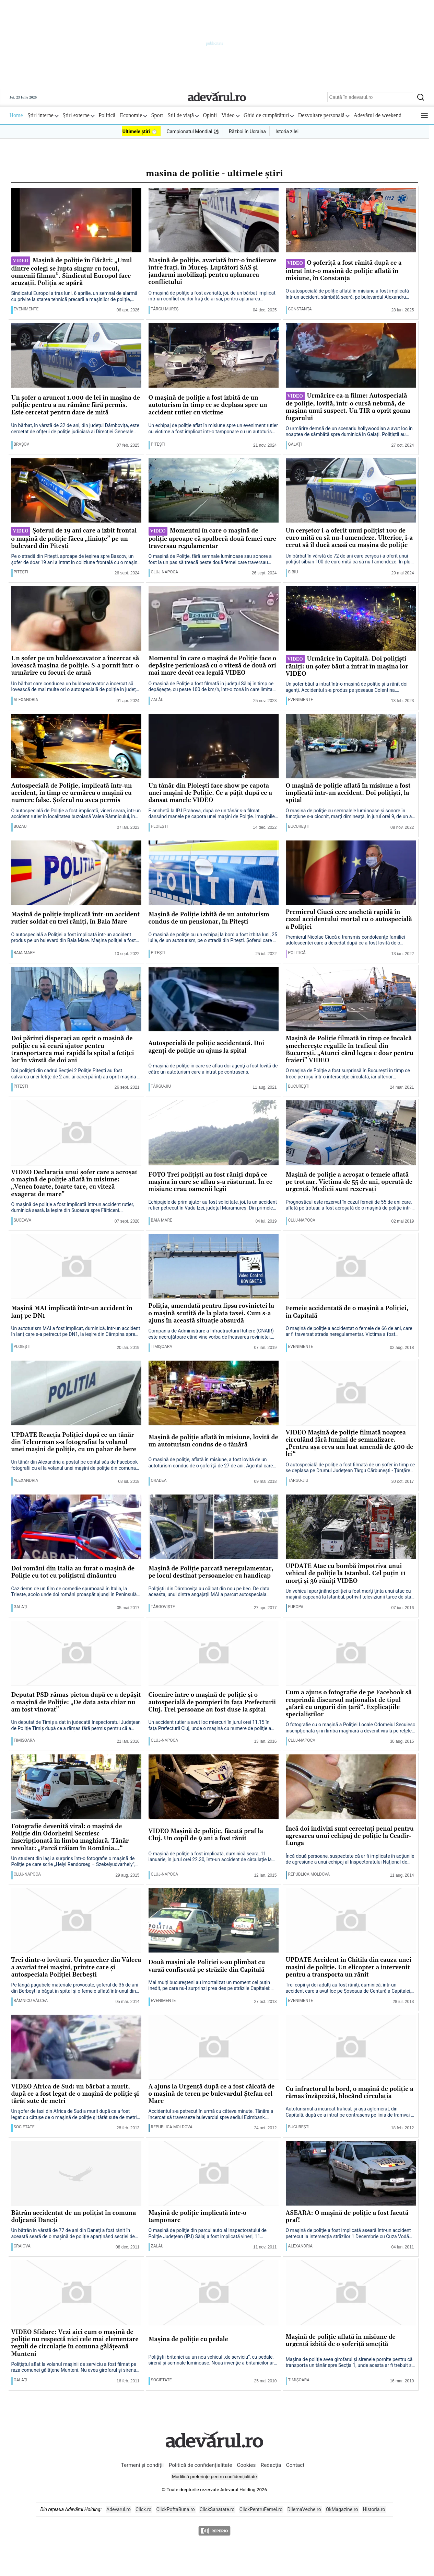 The image size is (434, 2576). What do you see at coordinates (246, 2465) in the screenshot?
I see `Cookies` at bounding box center [246, 2465].